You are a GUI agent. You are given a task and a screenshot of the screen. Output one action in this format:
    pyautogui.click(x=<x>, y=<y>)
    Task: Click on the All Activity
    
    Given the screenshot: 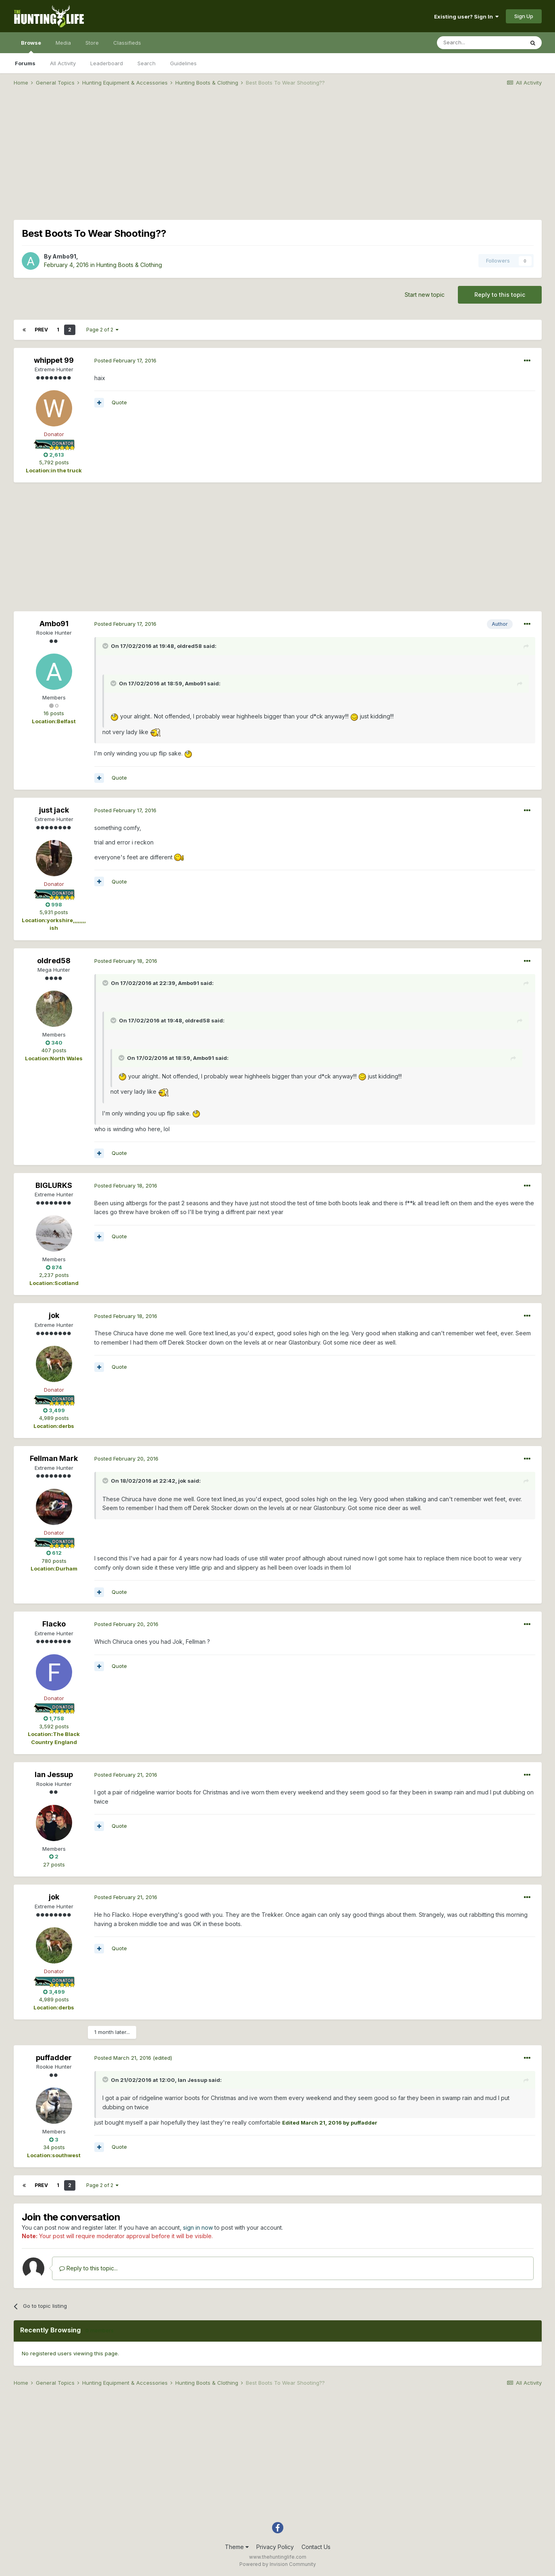 What is the action you would take?
    pyautogui.click(x=63, y=63)
    